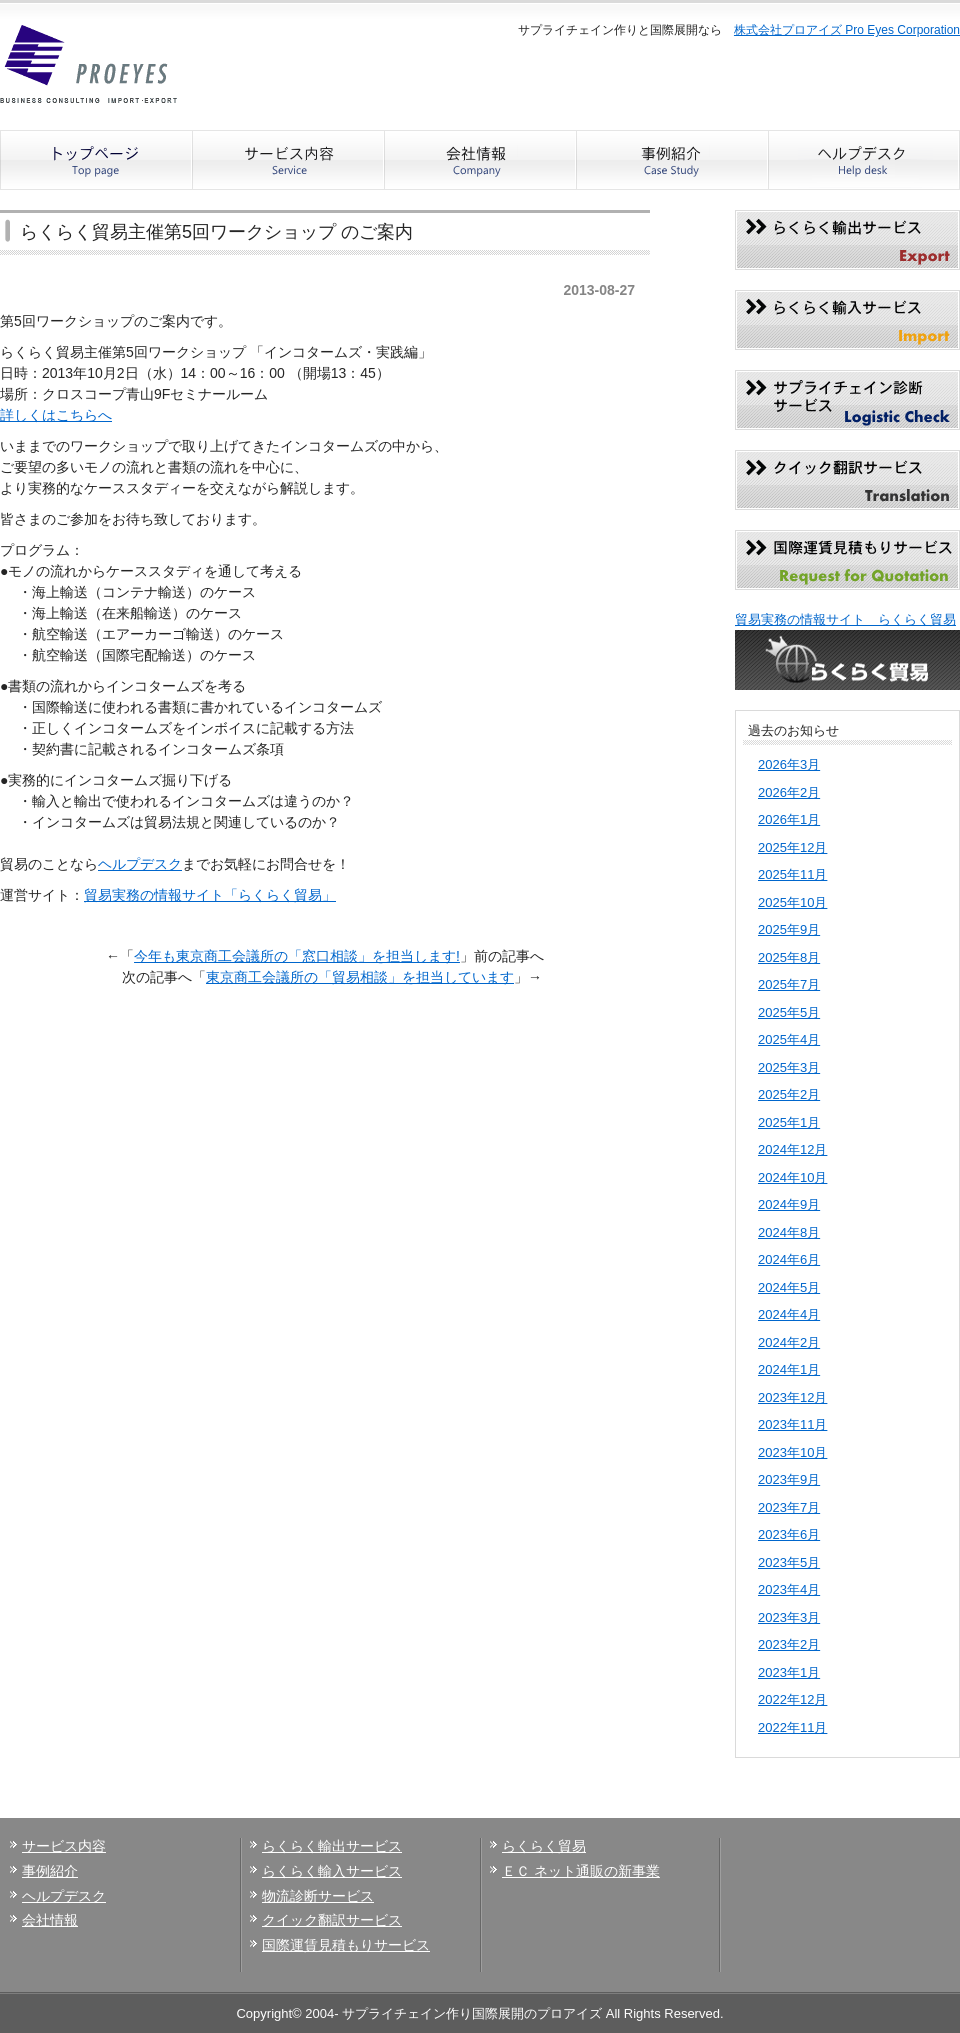  What do you see at coordinates (792, 1452) in the screenshot?
I see `2023年10月` at bounding box center [792, 1452].